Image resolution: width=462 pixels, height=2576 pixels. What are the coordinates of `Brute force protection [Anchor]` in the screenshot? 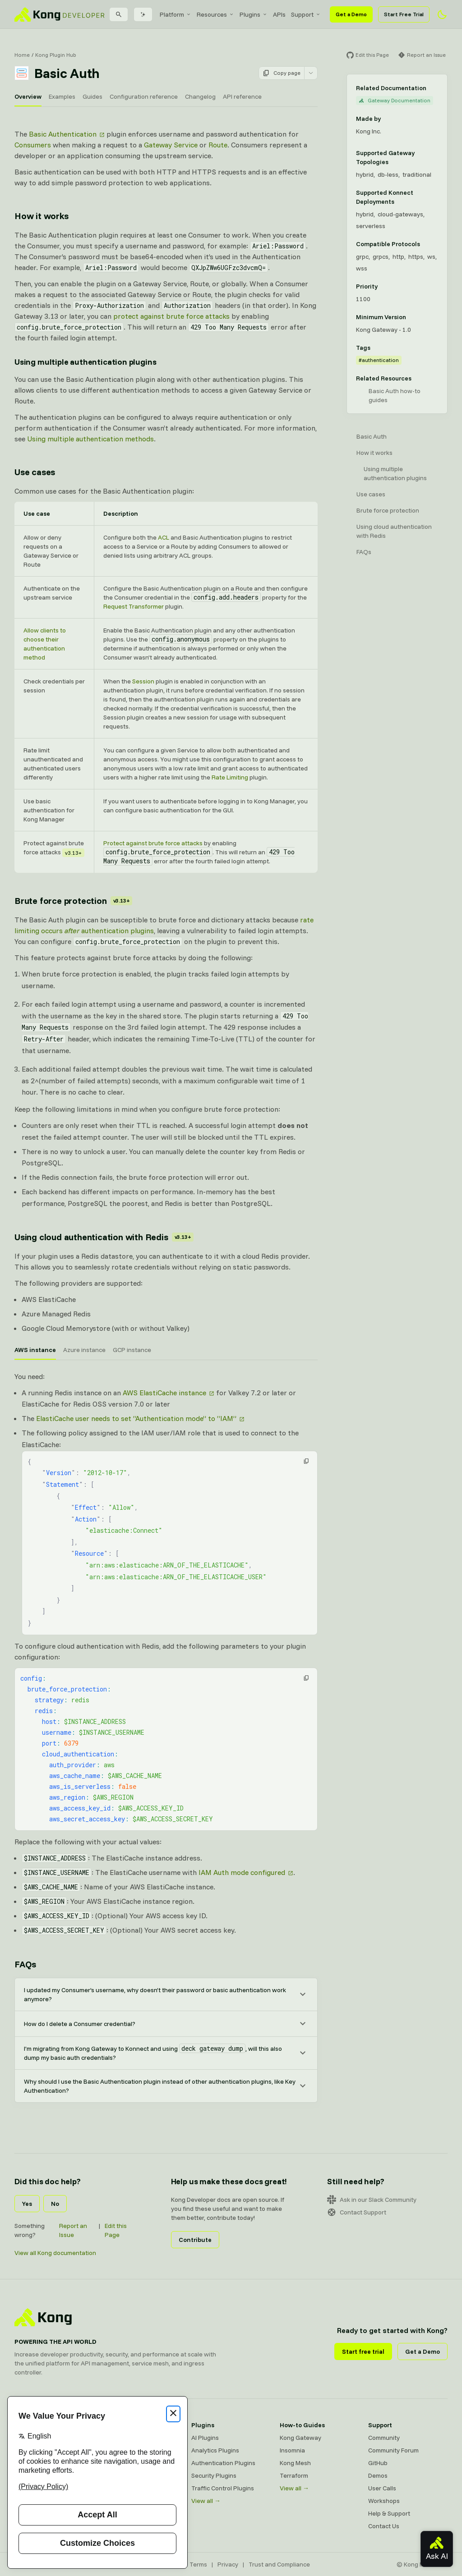 It's located at (73, 900).